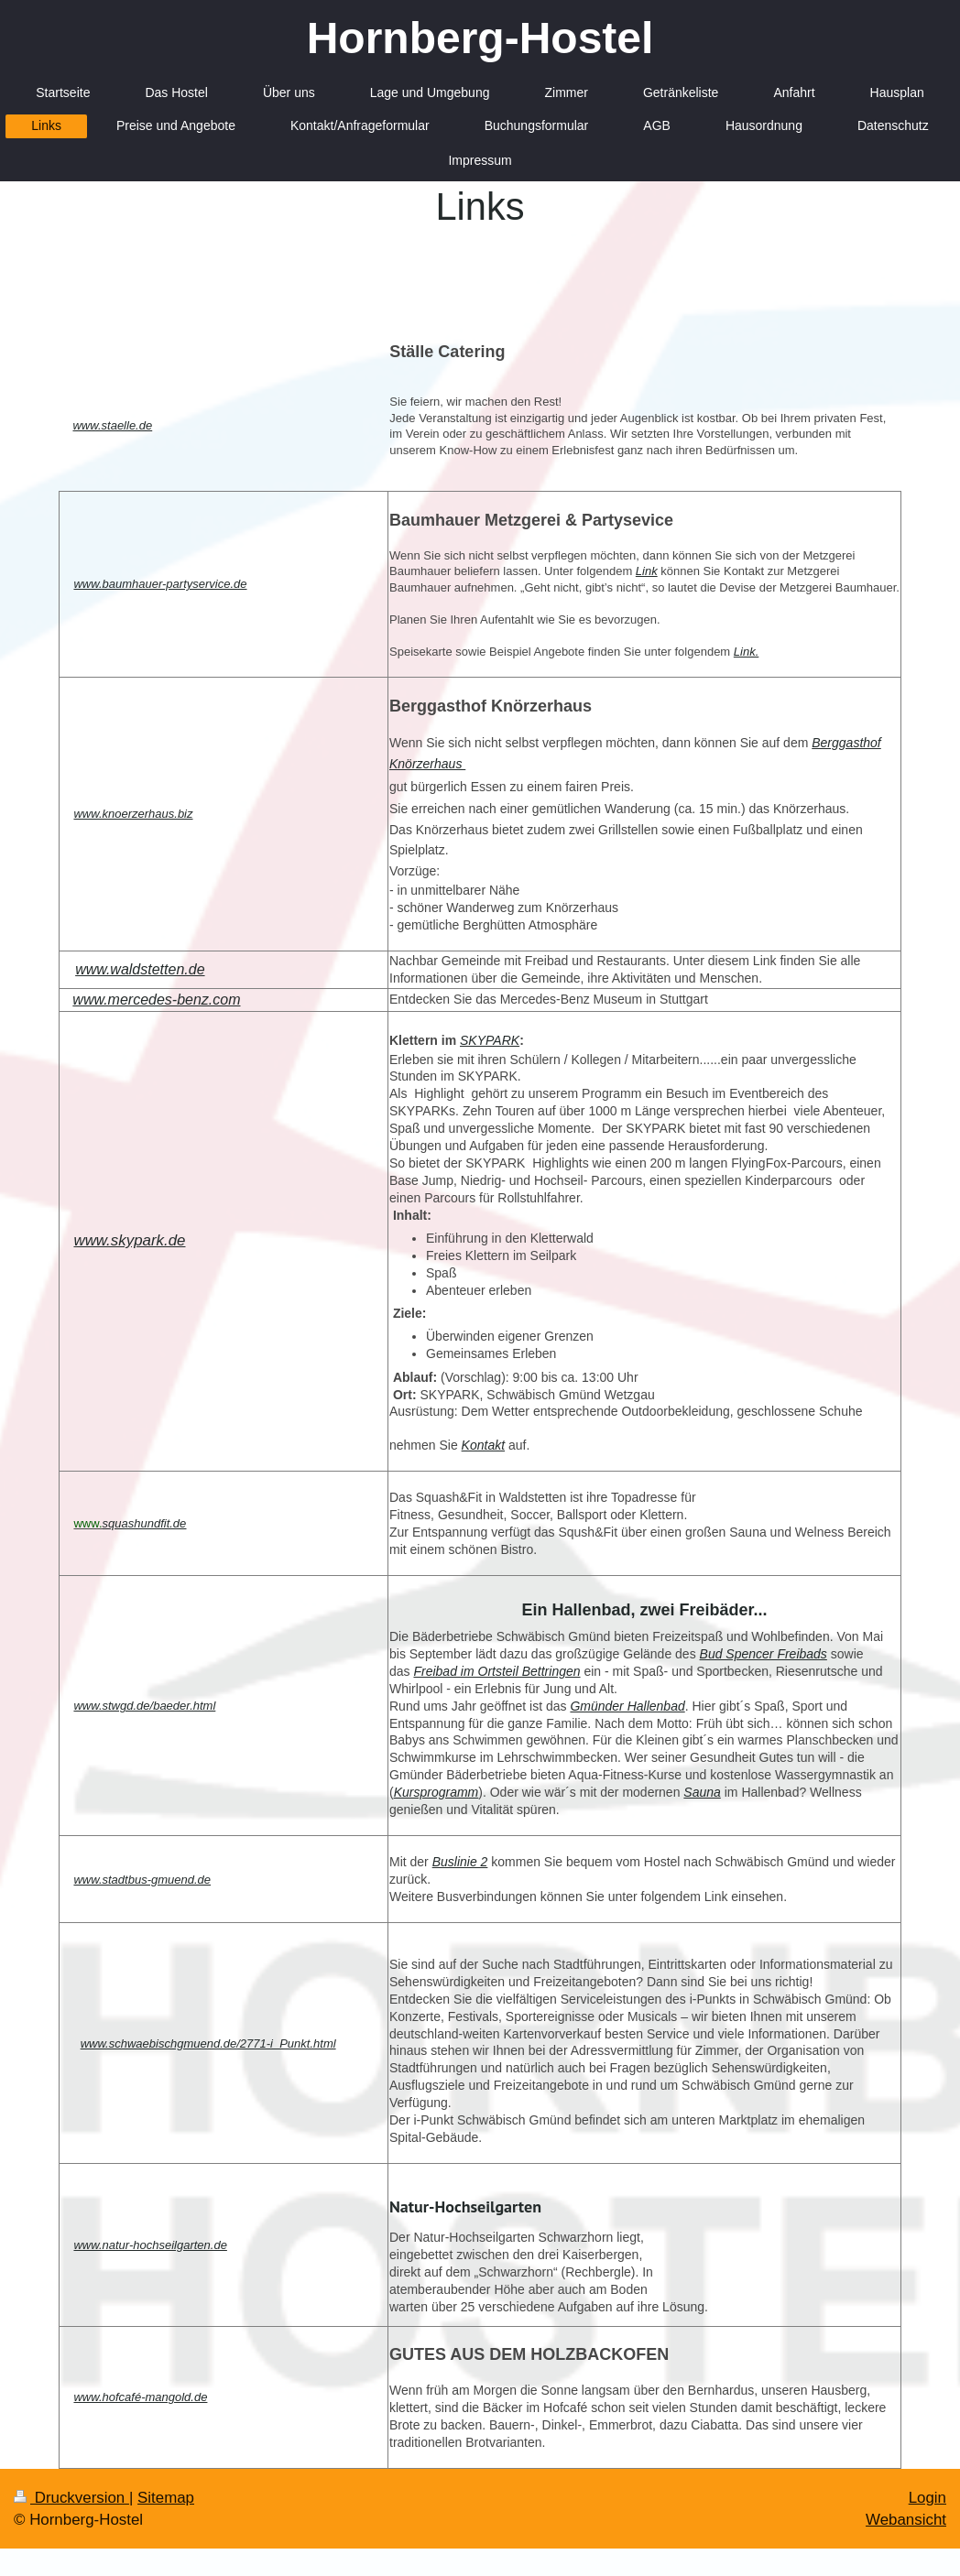 This screenshot has height=2576, width=960. Describe the element at coordinates (480, 38) in the screenshot. I see `Hornberg-Hostel` at that location.